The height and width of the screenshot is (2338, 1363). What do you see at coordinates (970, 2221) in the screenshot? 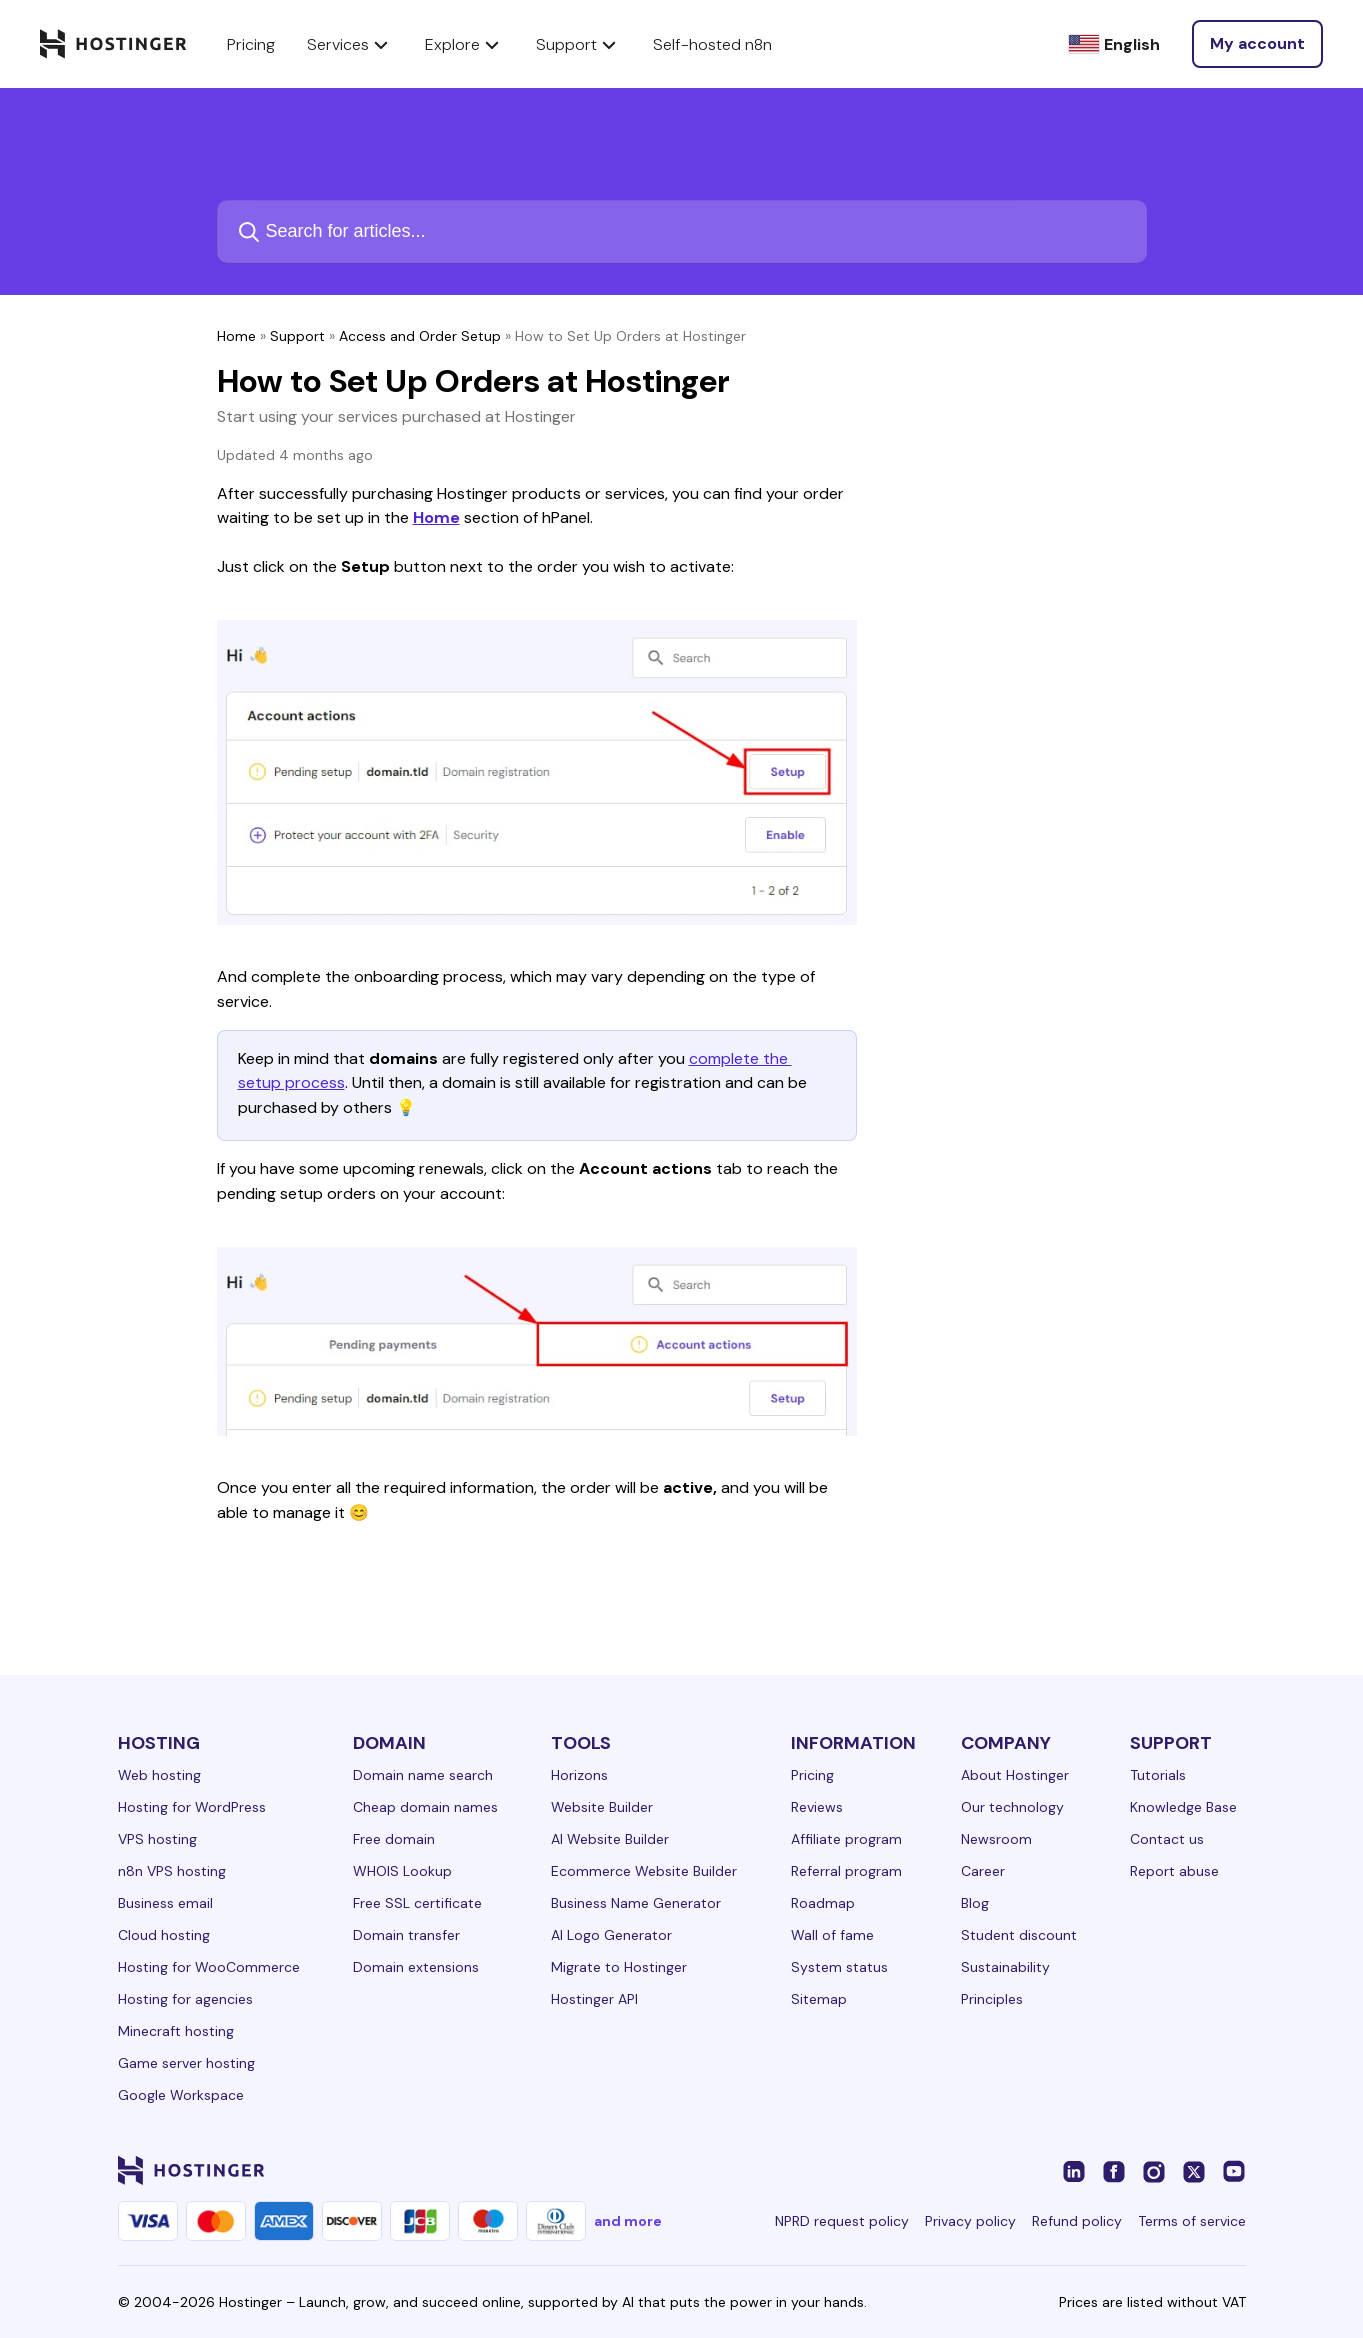
I see `Privacy policy` at bounding box center [970, 2221].